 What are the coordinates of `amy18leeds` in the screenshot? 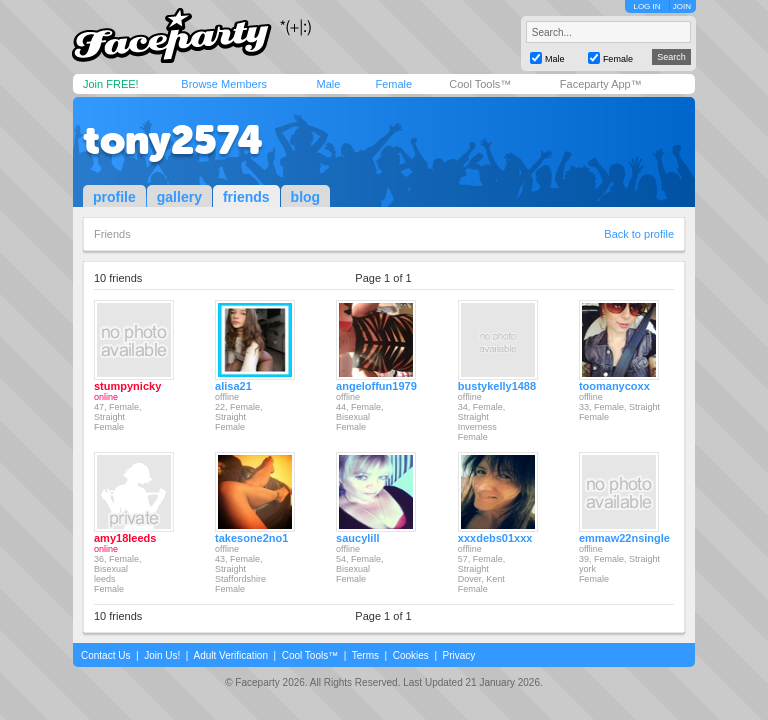 It's located at (125, 538).